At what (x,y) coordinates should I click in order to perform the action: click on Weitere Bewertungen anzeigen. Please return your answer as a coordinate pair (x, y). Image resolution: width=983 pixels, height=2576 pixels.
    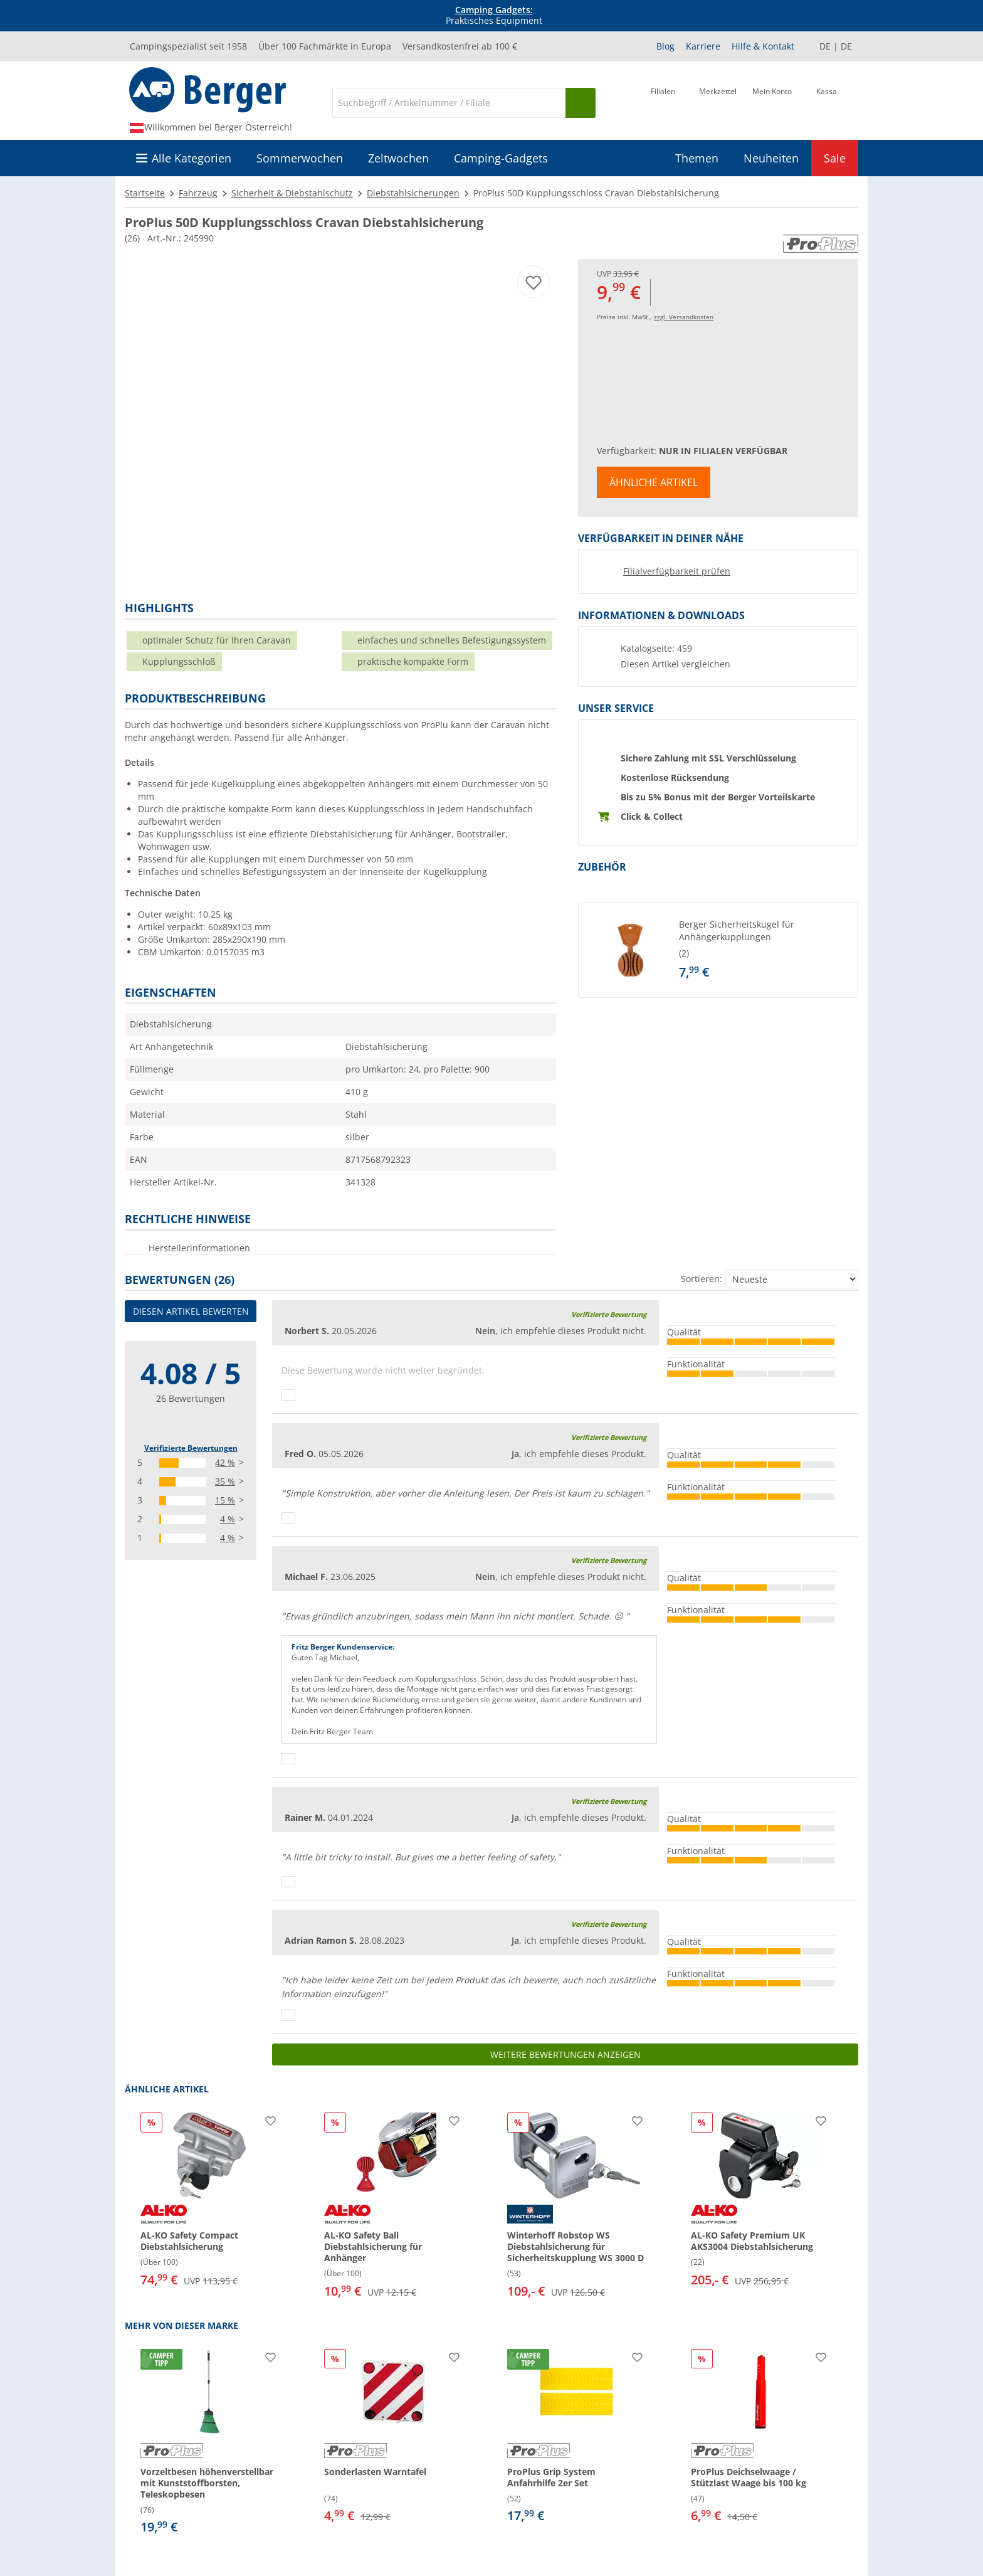
    Looking at the image, I should click on (565, 2054).